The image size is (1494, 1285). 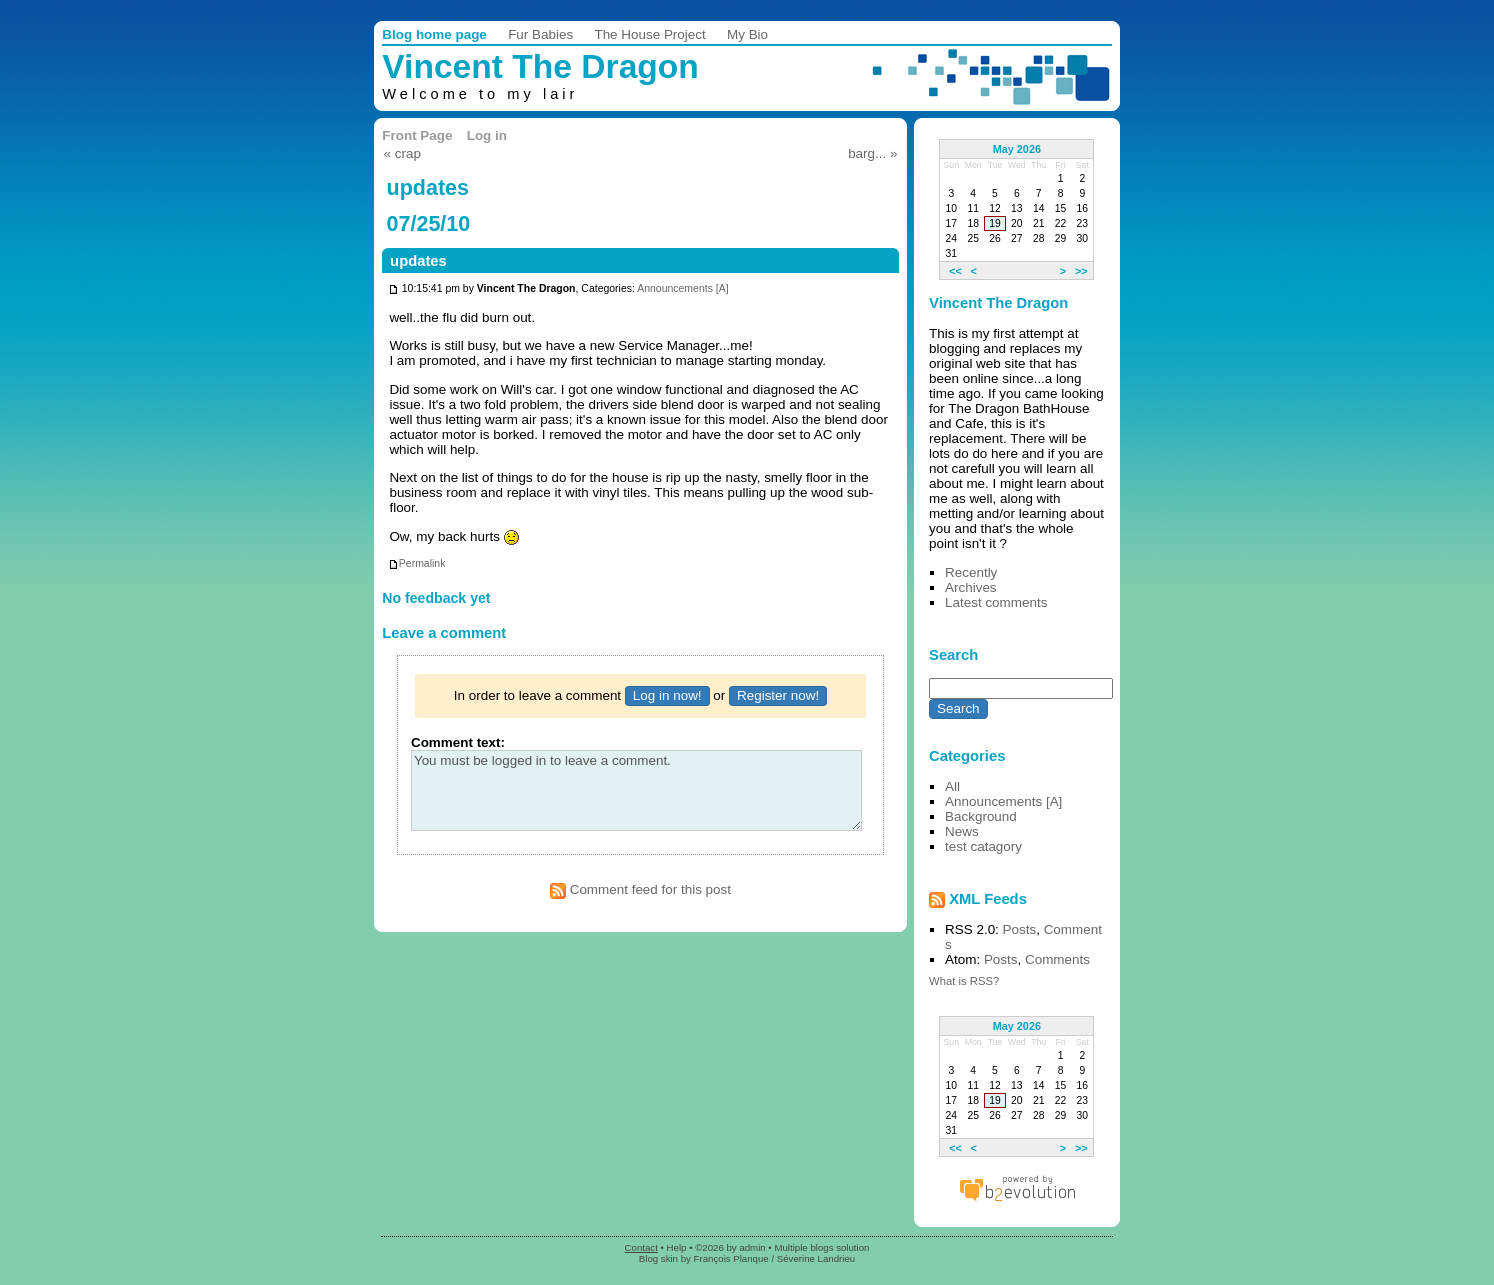 What do you see at coordinates (971, 572) in the screenshot?
I see `Recently` at bounding box center [971, 572].